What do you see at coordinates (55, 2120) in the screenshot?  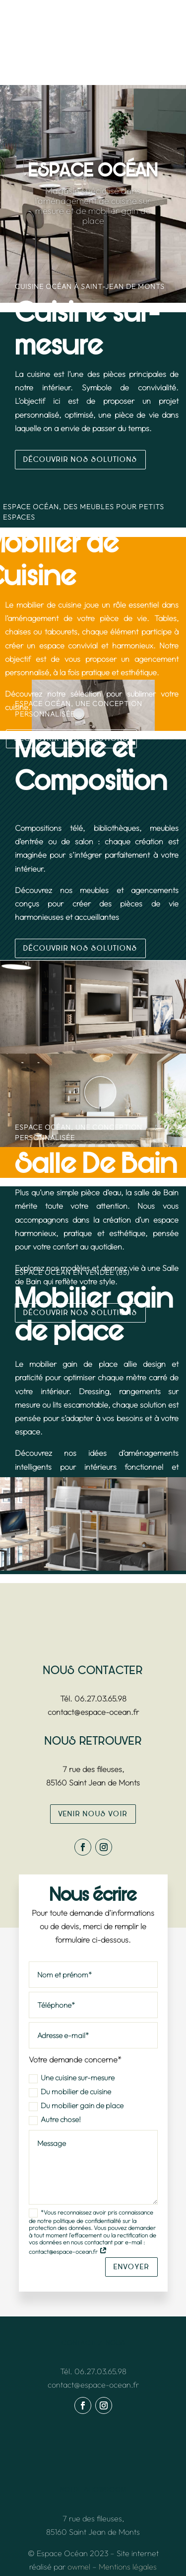 I see `Autre chose!` at bounding box center [55, 2120].